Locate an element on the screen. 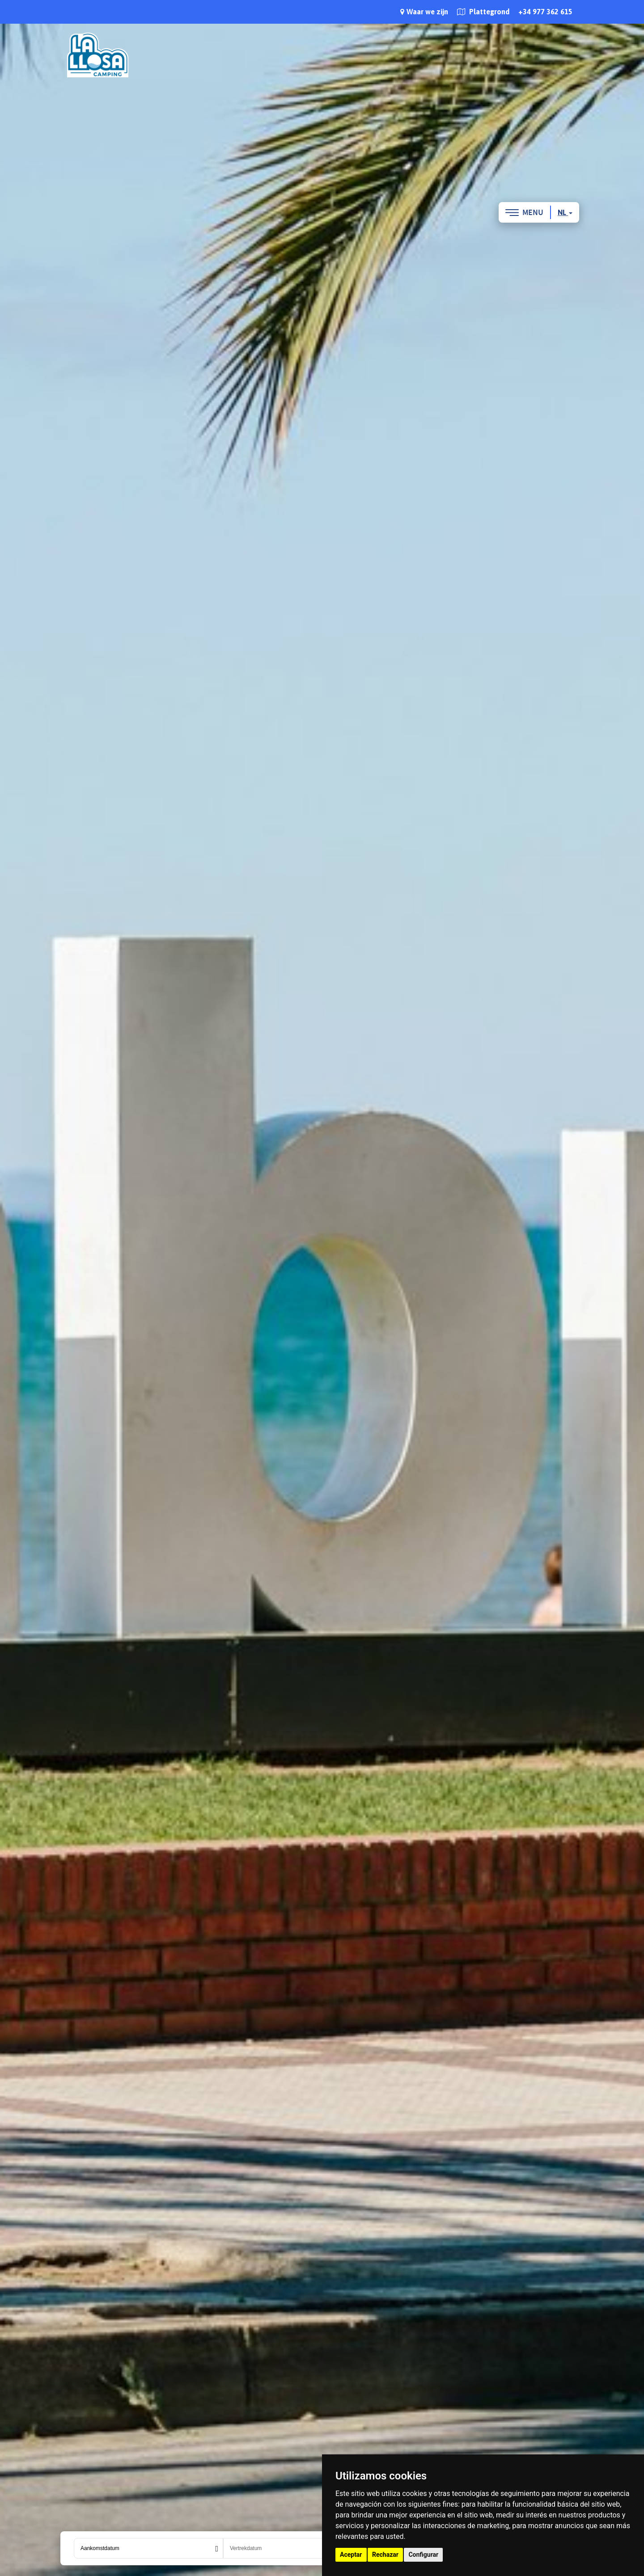 This screenshot has width=644, height=2576. Configurar [button] is located at coordinates (423, 2554).